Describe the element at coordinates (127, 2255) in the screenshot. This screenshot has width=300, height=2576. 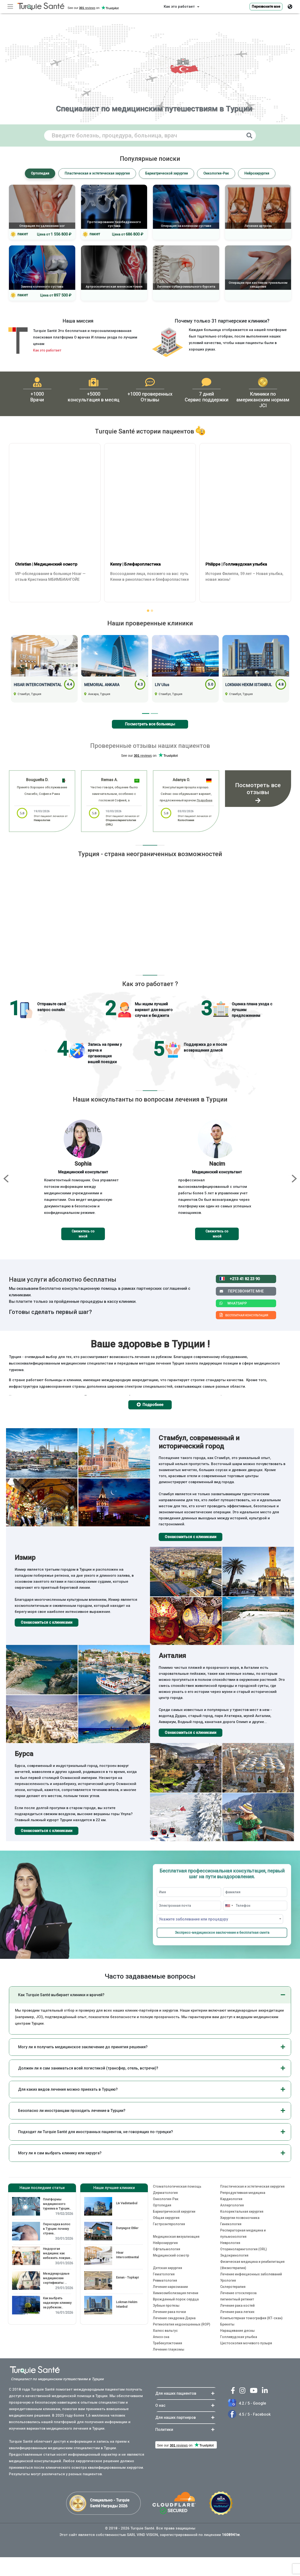
I see `Hisar Intercontinental` at that location.